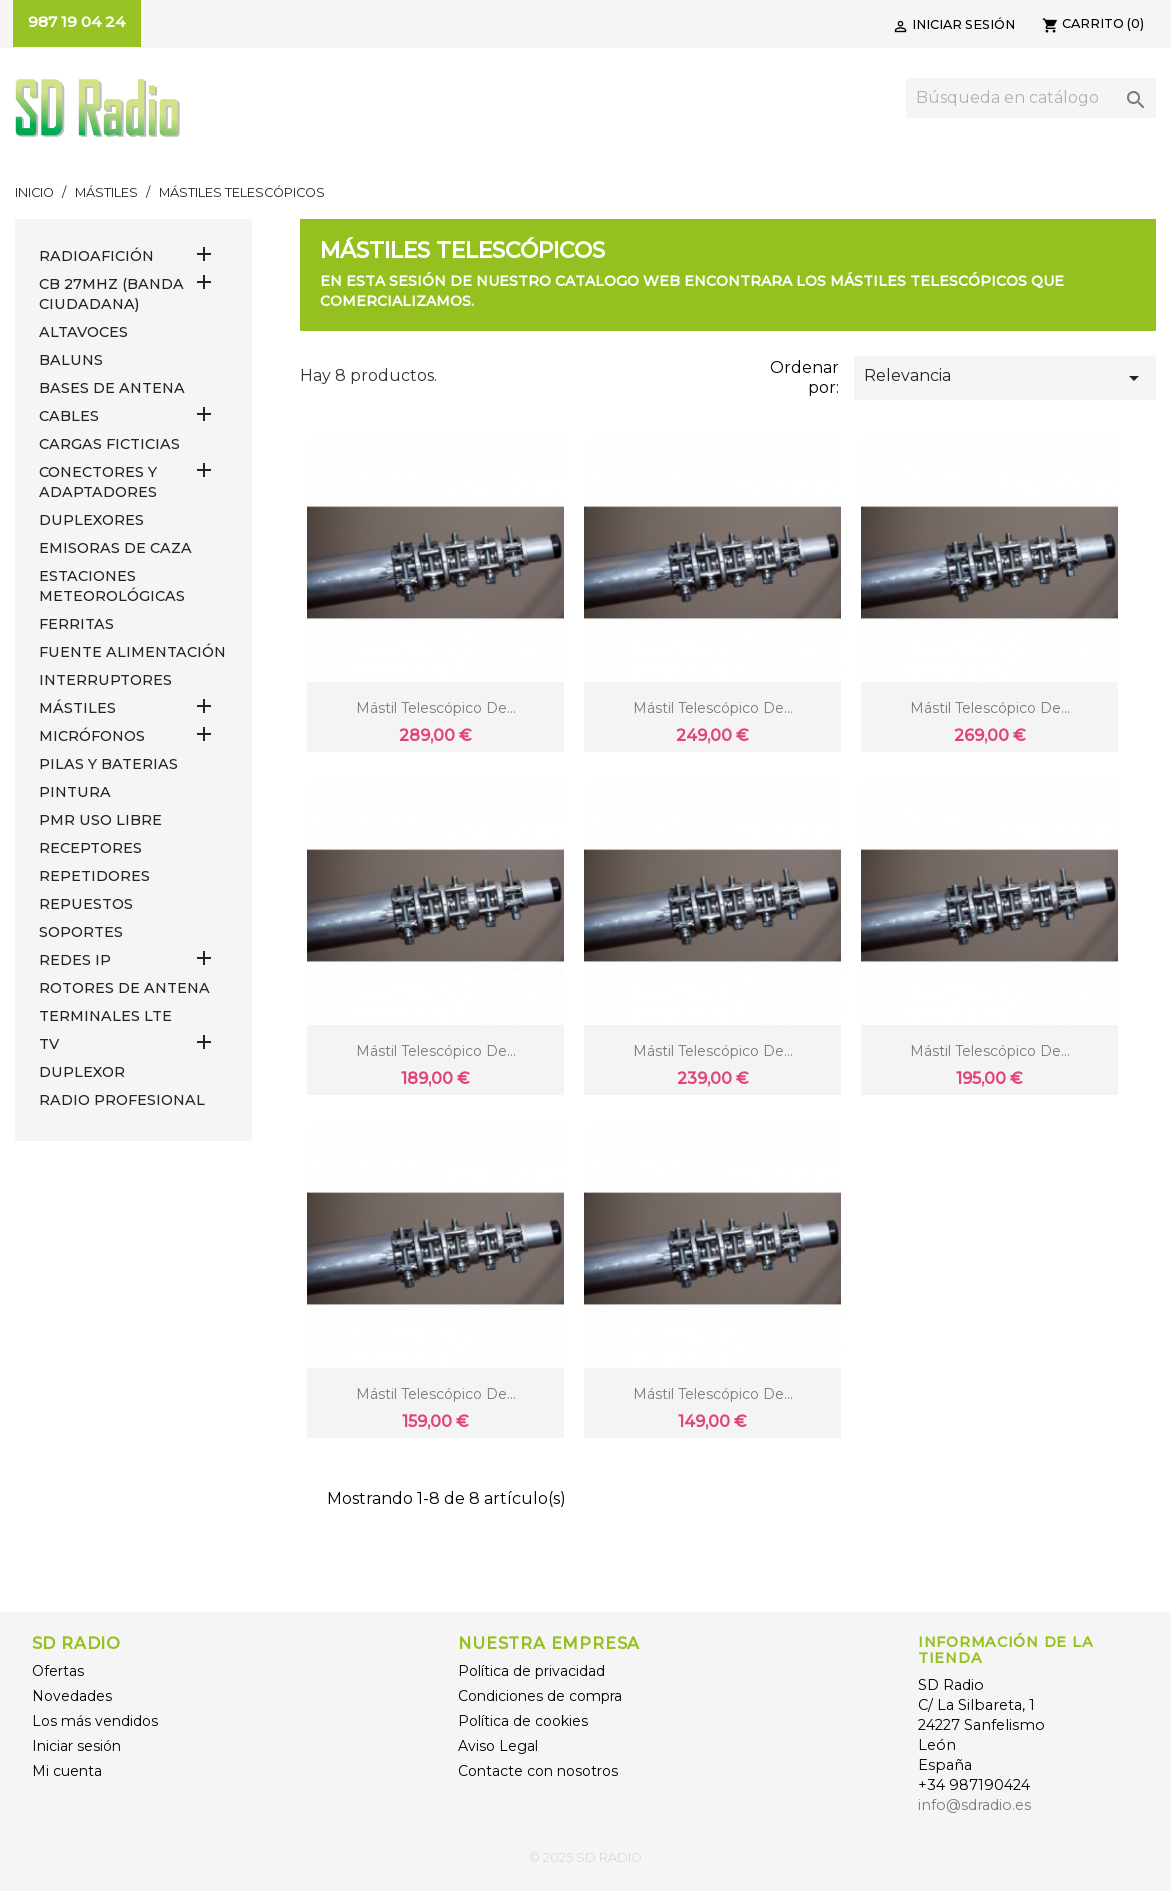 This screenshot has width=1171, height=1891. Describe the element at coordinates (90, 848) in the screenshot. I see `RECEPTORES` at that location.